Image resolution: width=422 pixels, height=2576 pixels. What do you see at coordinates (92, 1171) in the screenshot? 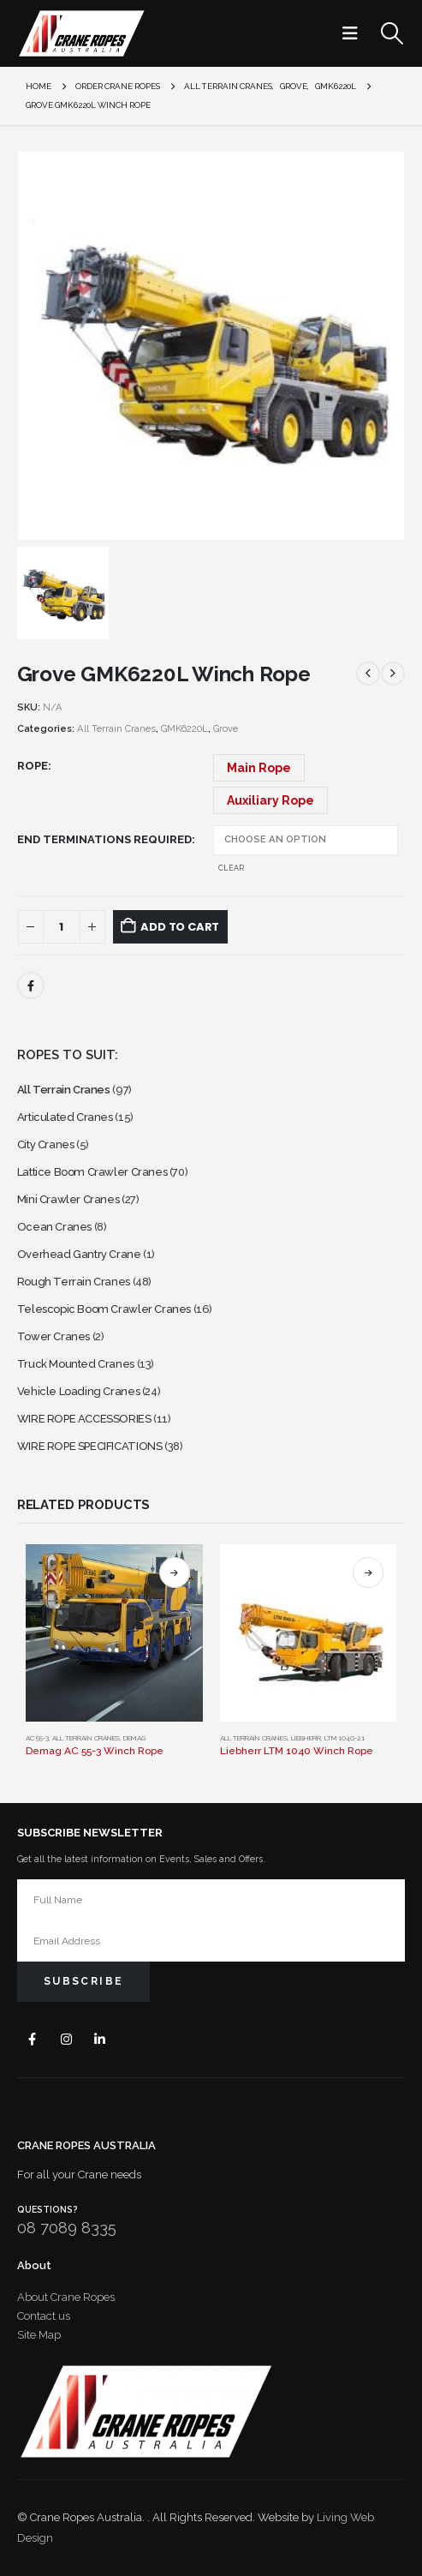
I see `Lattice Boom Crawler Cranes` at bounding box center [92, 1171].